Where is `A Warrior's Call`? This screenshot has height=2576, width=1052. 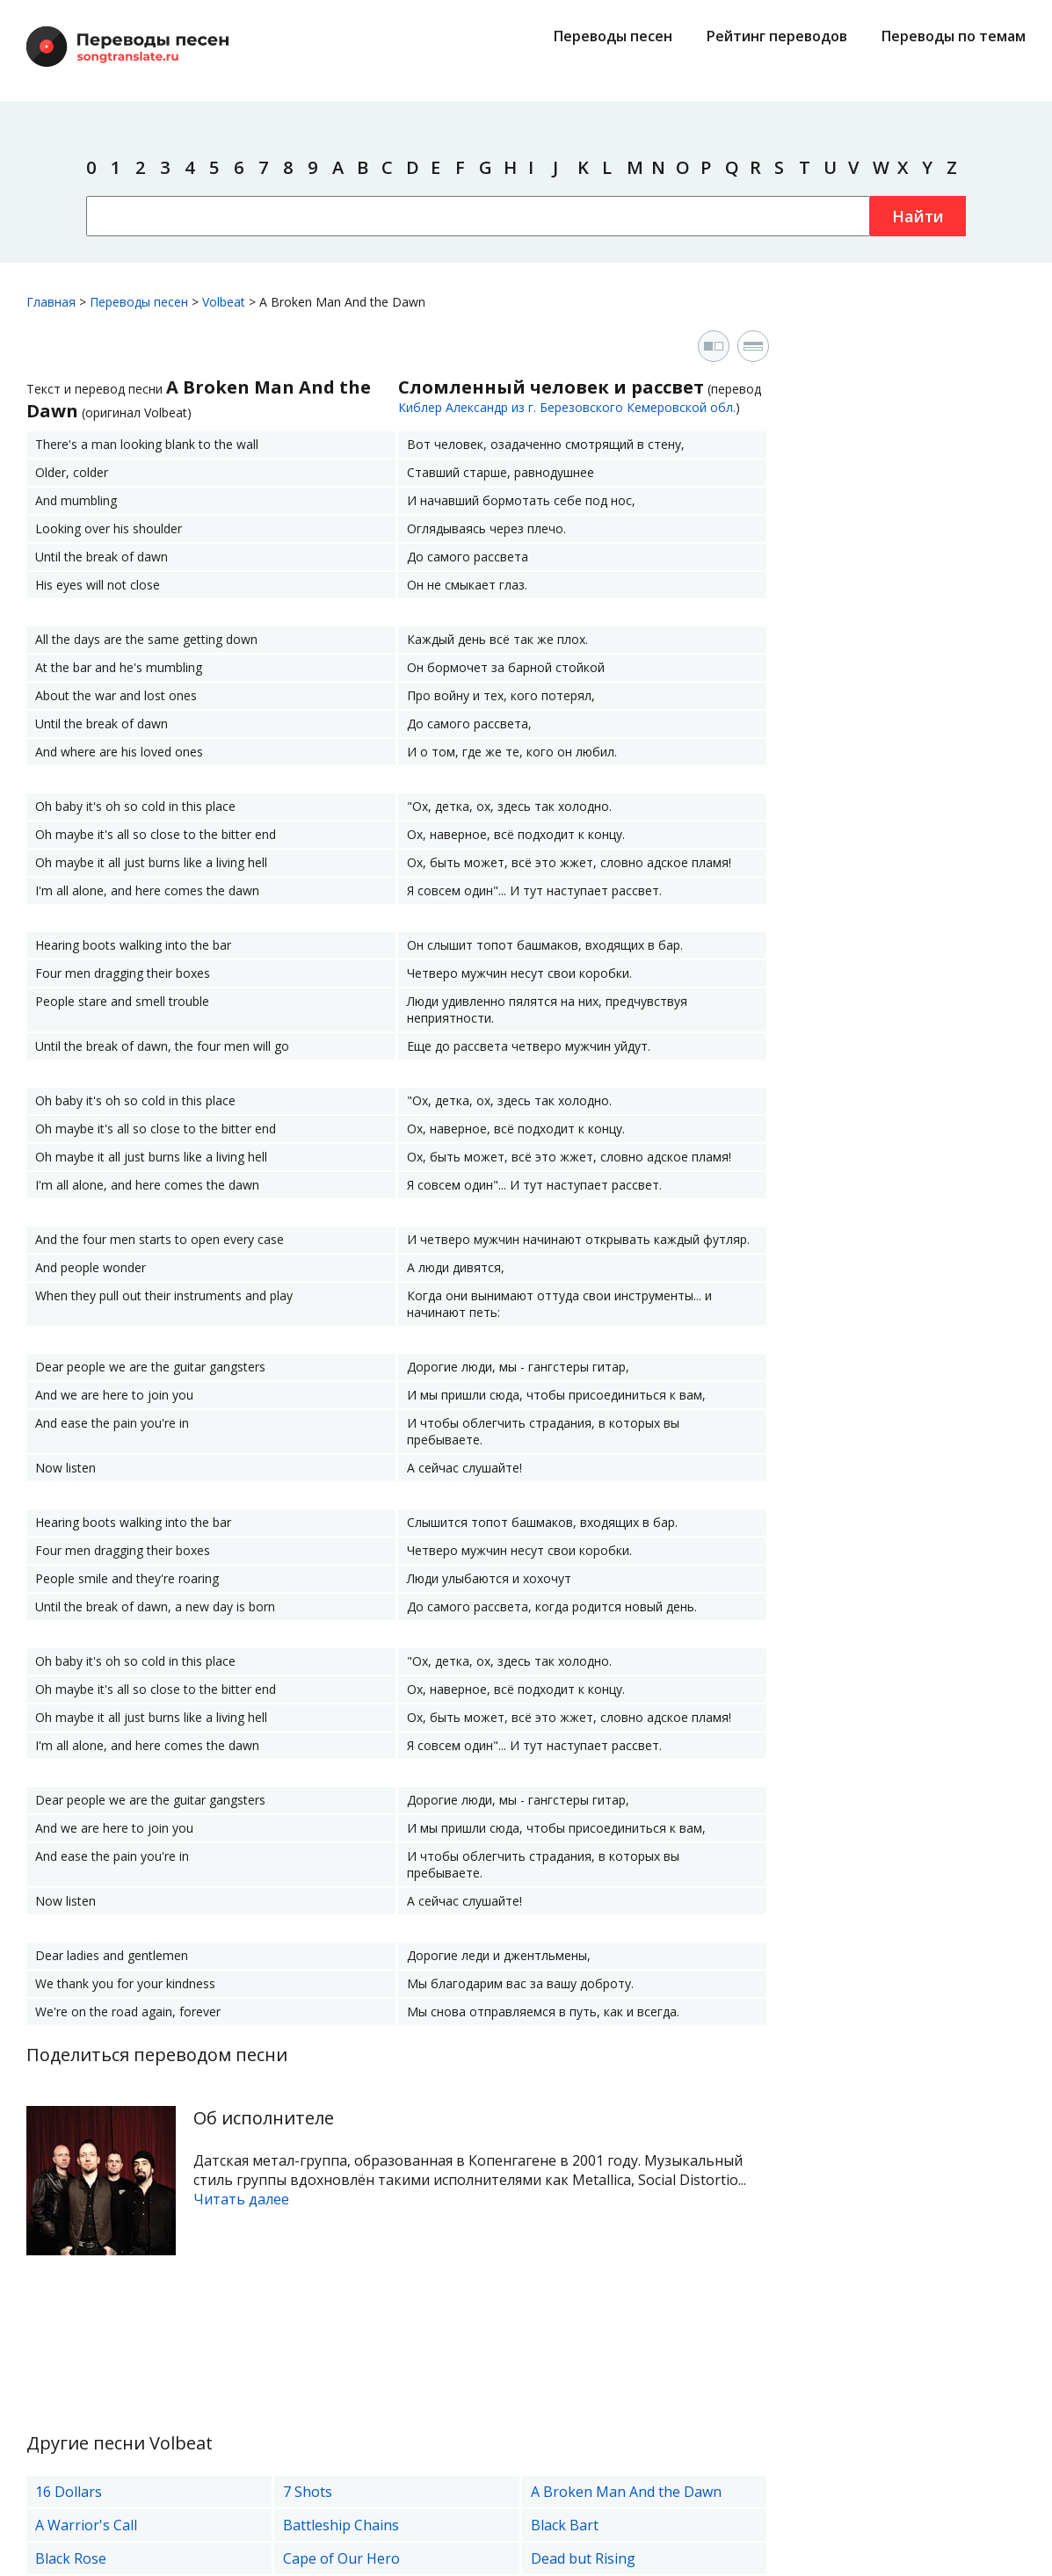
A Warrior's Call is located at coordinates (86, 2525).